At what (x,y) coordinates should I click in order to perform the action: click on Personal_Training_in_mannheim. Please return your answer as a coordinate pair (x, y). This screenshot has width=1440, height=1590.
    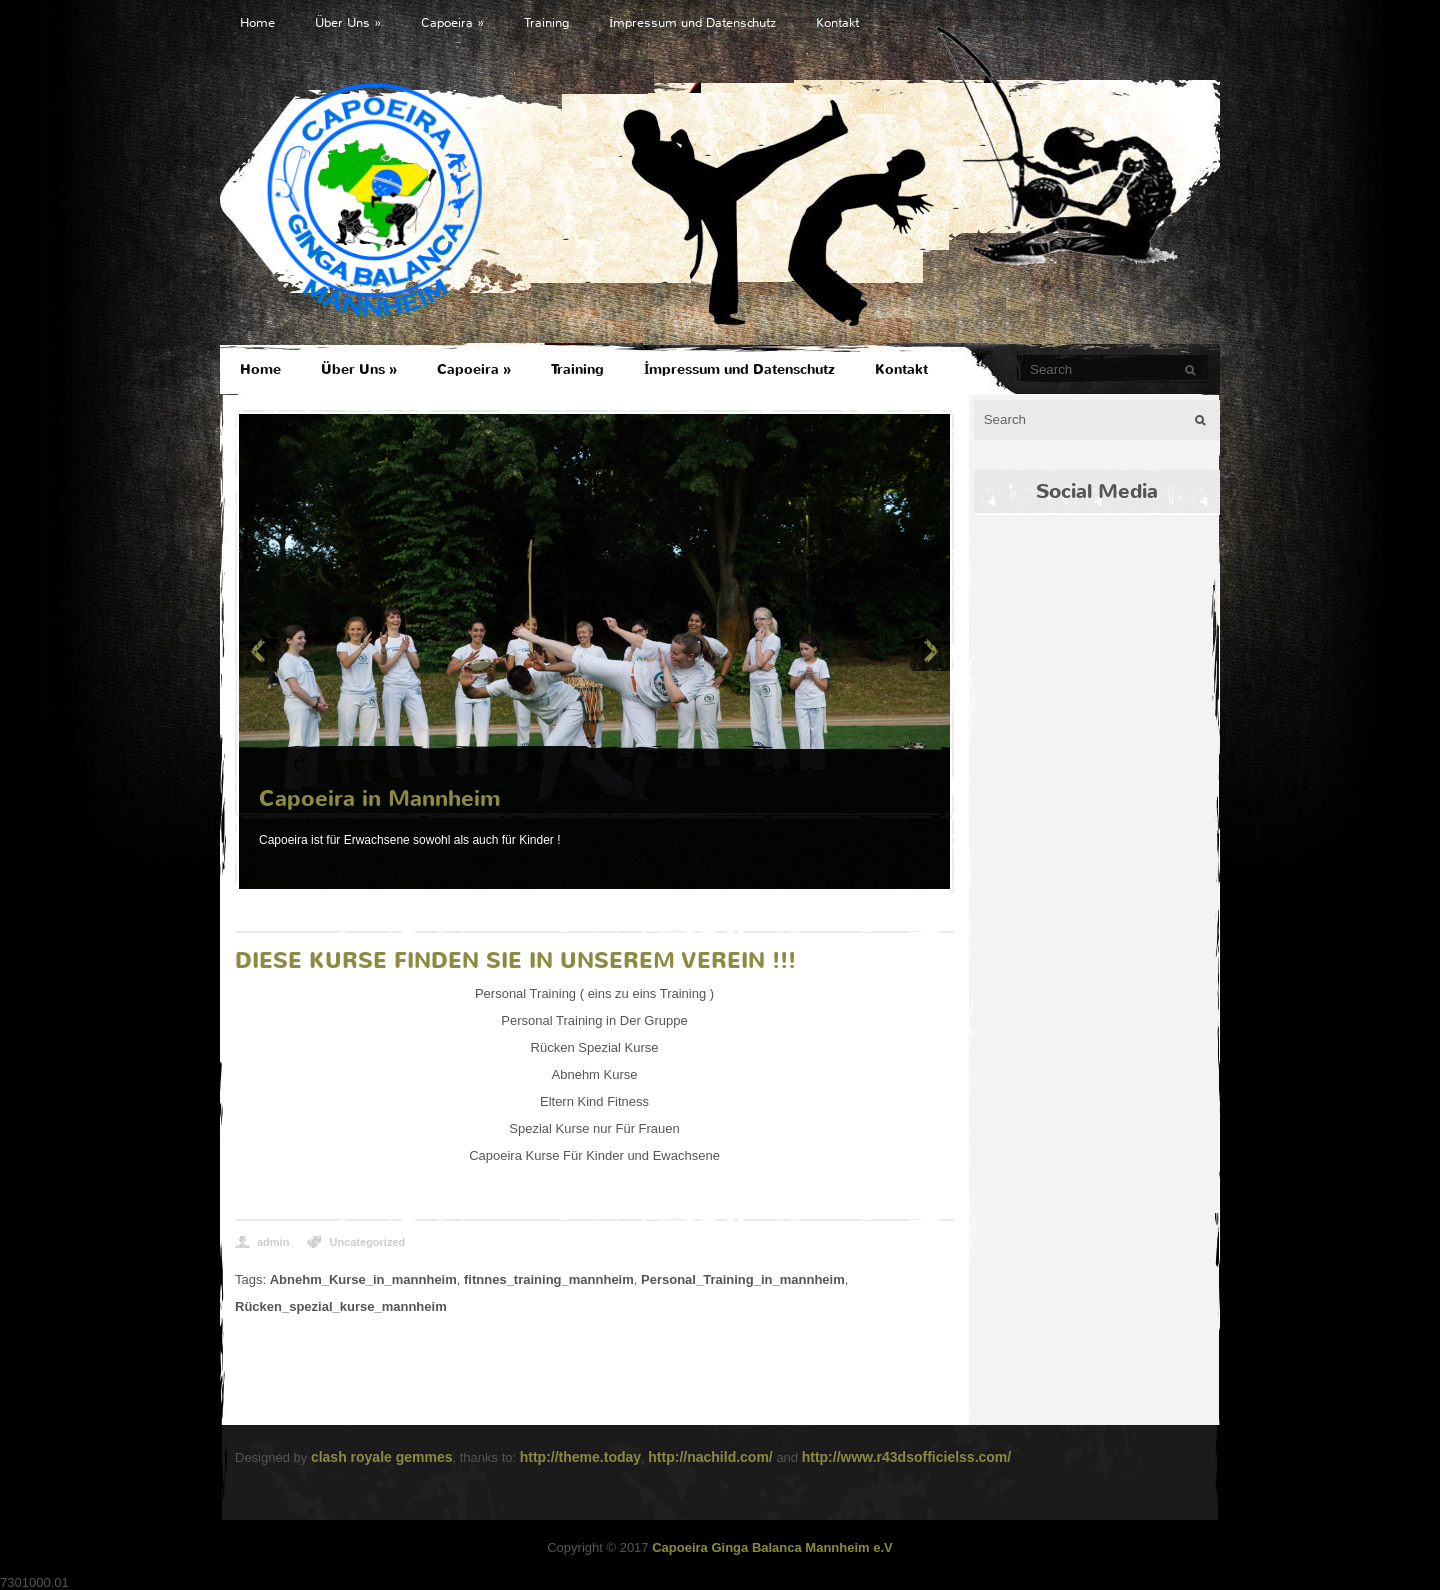
    Looking at the image, I should click on (743, 1279).